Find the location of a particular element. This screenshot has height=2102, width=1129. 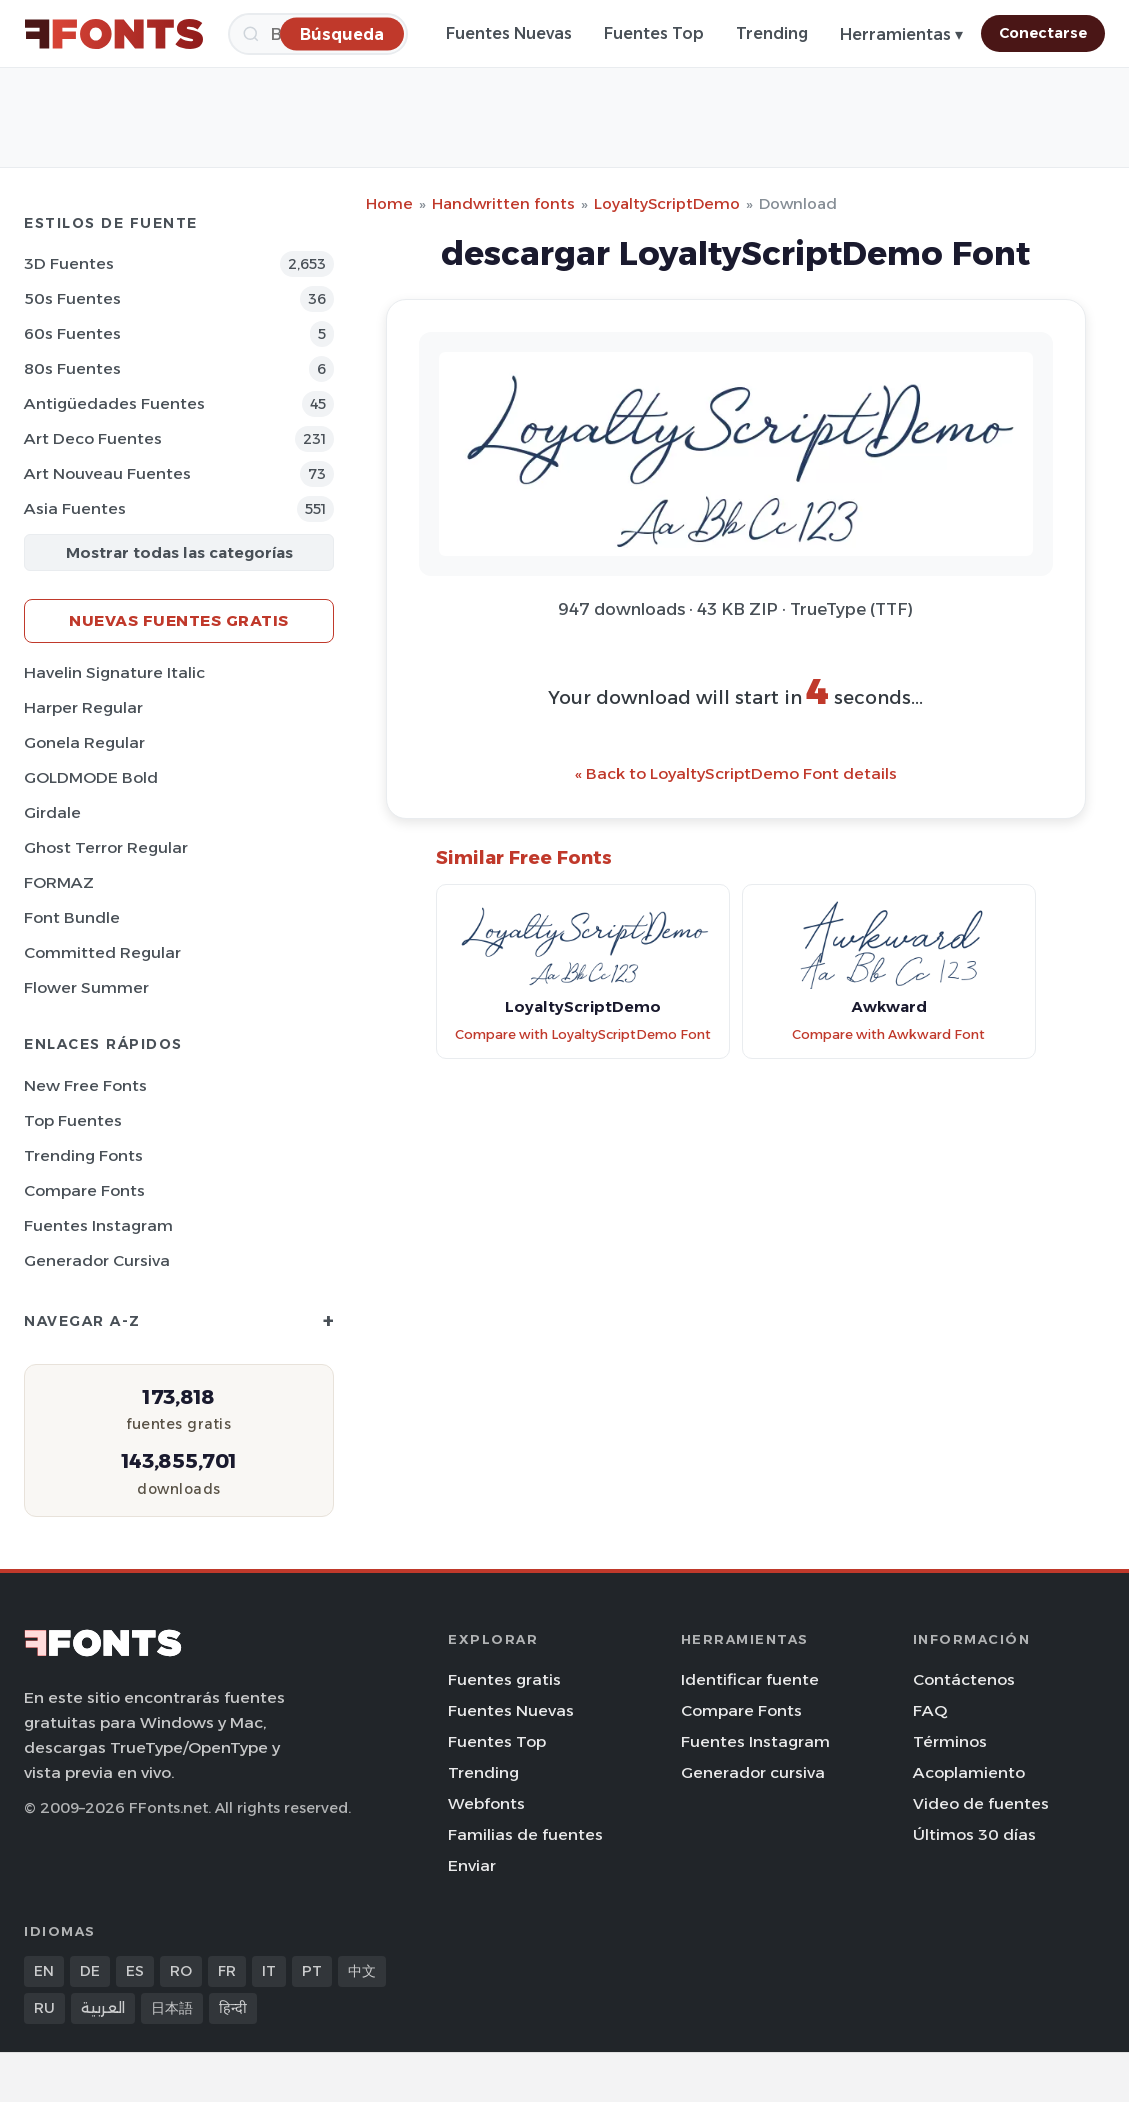

Últimos 30 días is located at coordinates (974, 1834).